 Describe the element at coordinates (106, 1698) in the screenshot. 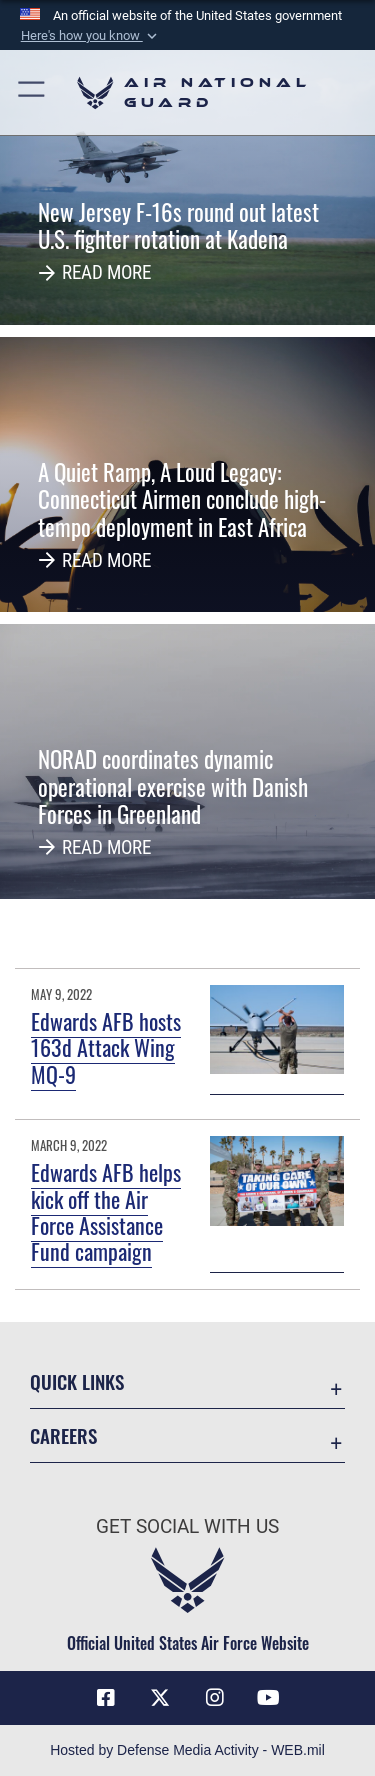

I see `[Facebook icon opens in a new window]` at that location.